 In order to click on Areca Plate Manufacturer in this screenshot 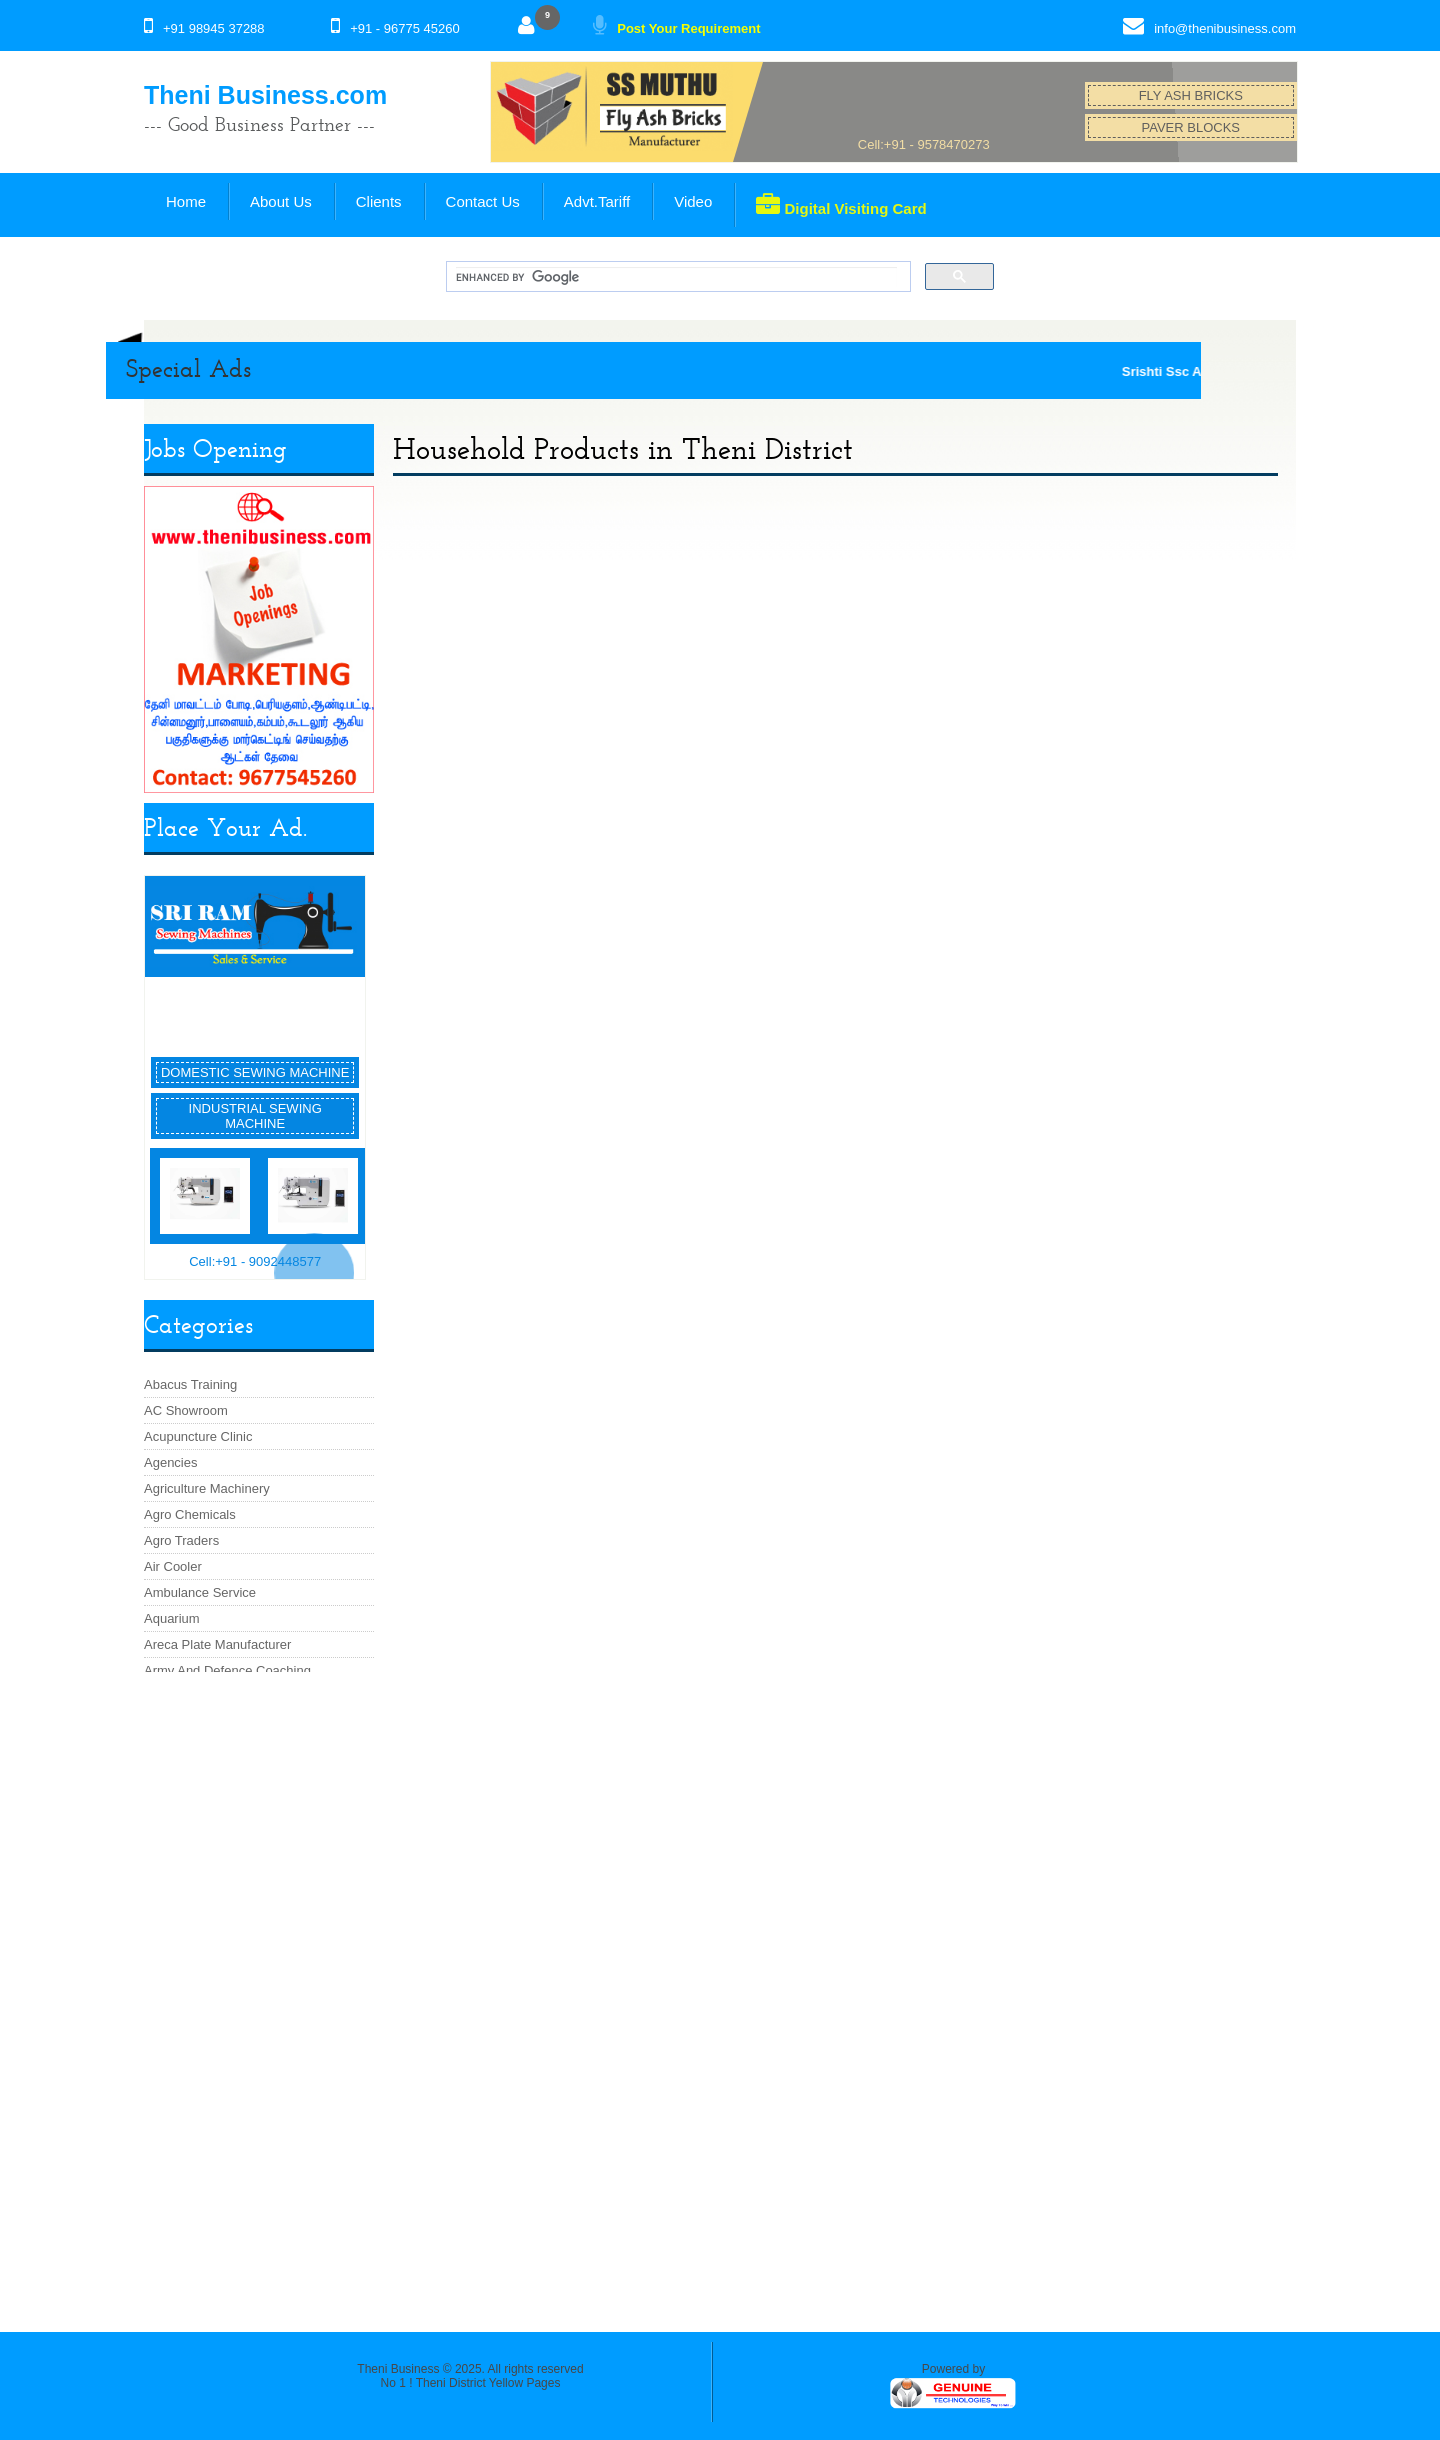, I will do `click(217, 1644)`.